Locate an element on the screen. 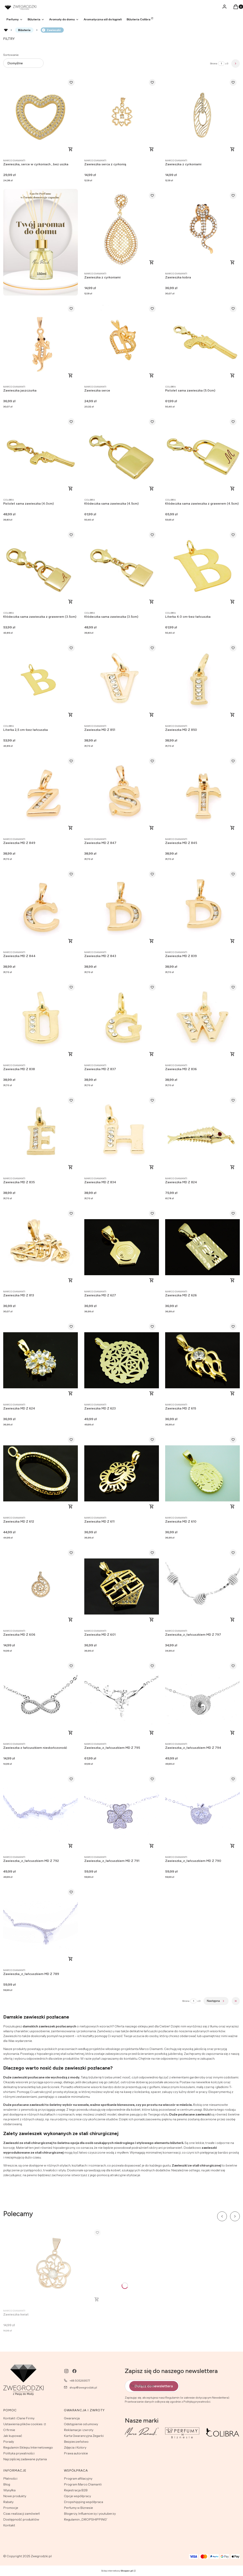 Image resolution: width=243 pixels, height=2576 pixels. Polityka prywatności is located at coordinates (18, 2453).